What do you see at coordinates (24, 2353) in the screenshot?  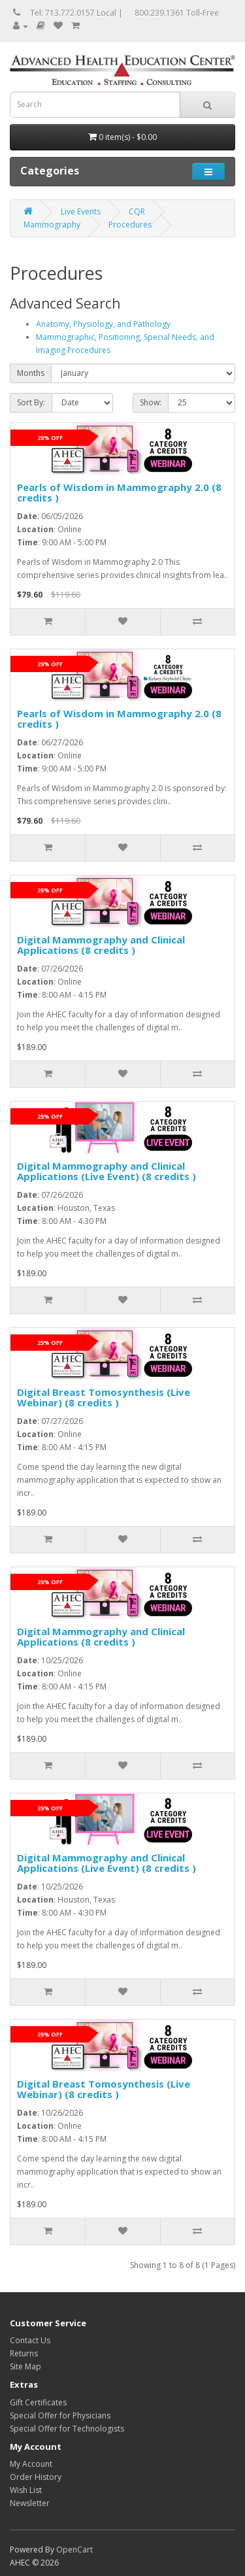 I see `Returns` at bounding box center [24, 2353].